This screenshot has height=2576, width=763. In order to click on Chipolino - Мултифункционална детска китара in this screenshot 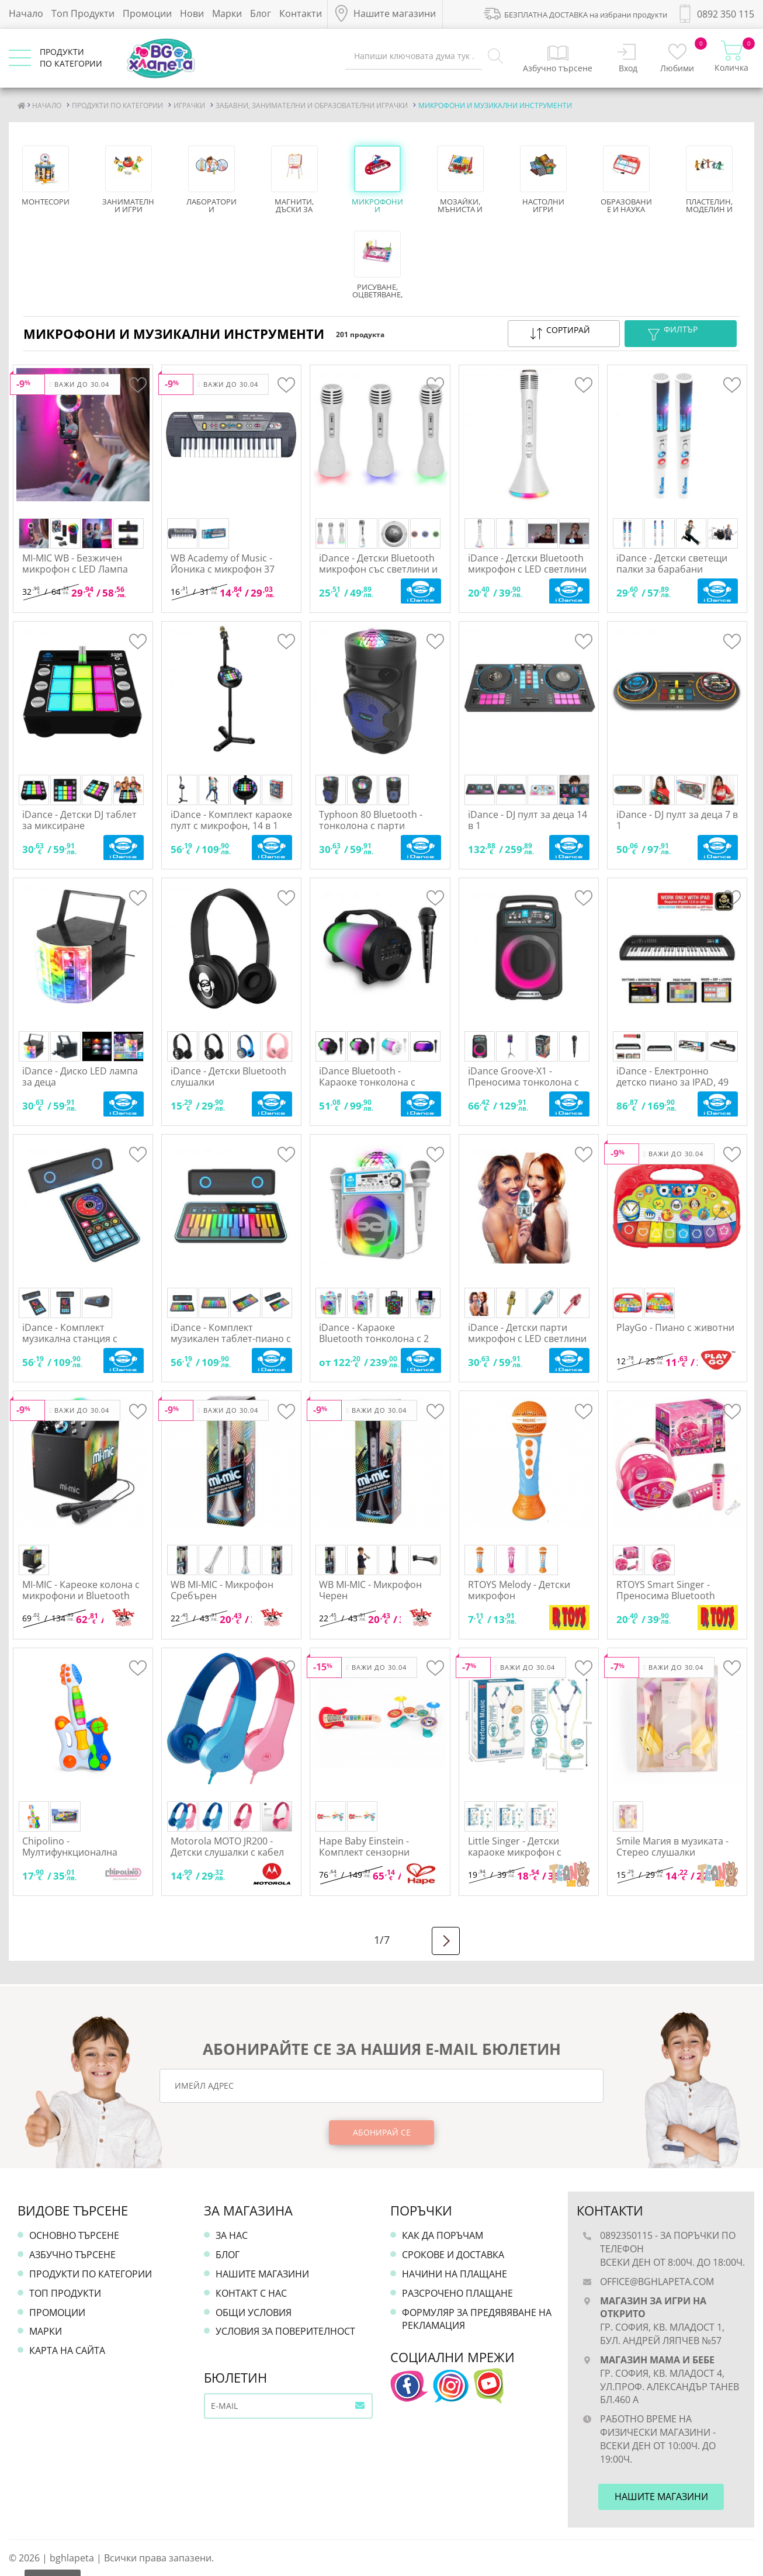, I will do `click(69, 1852)`.